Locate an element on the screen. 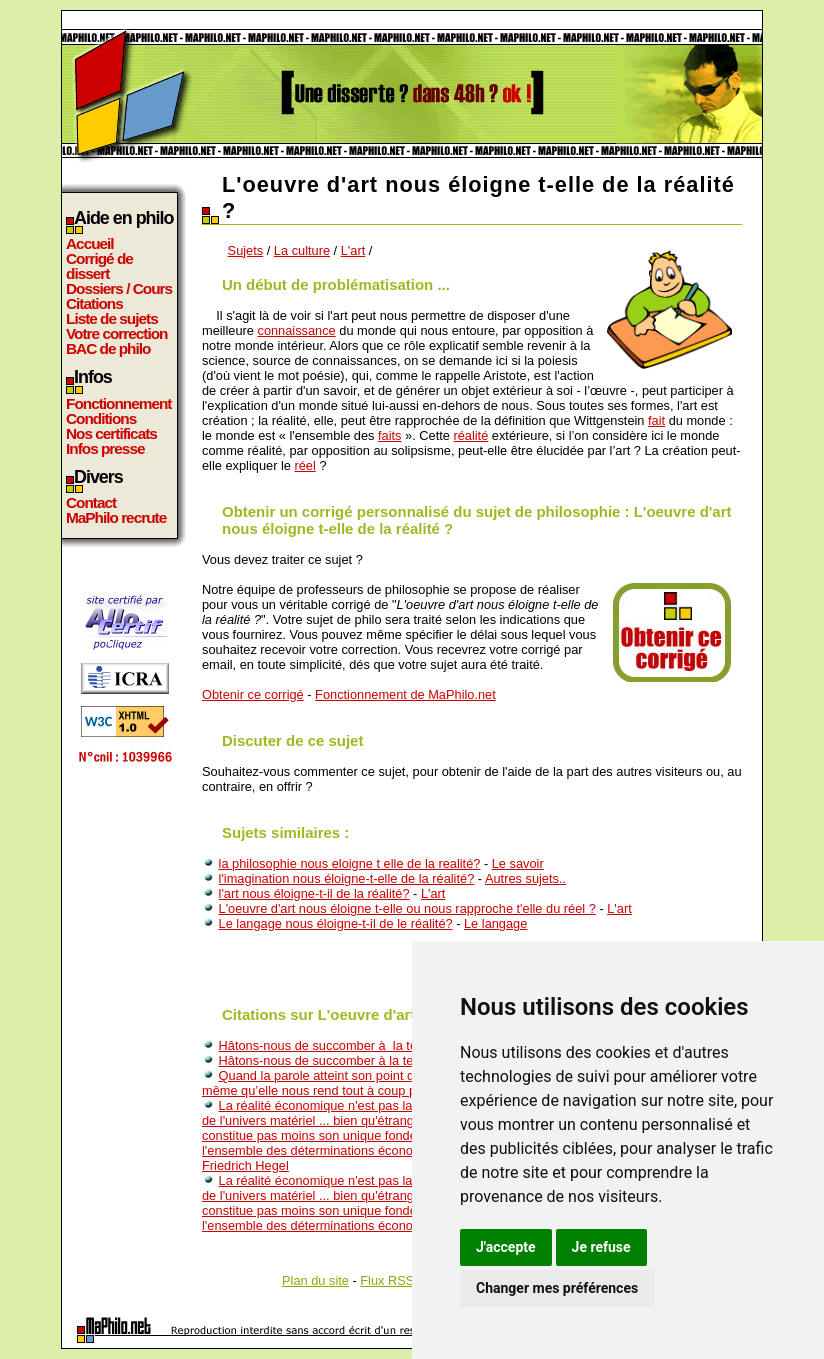  Le langage nous éloigne-t-il de le réalité? is located at coordinates (336, 923).